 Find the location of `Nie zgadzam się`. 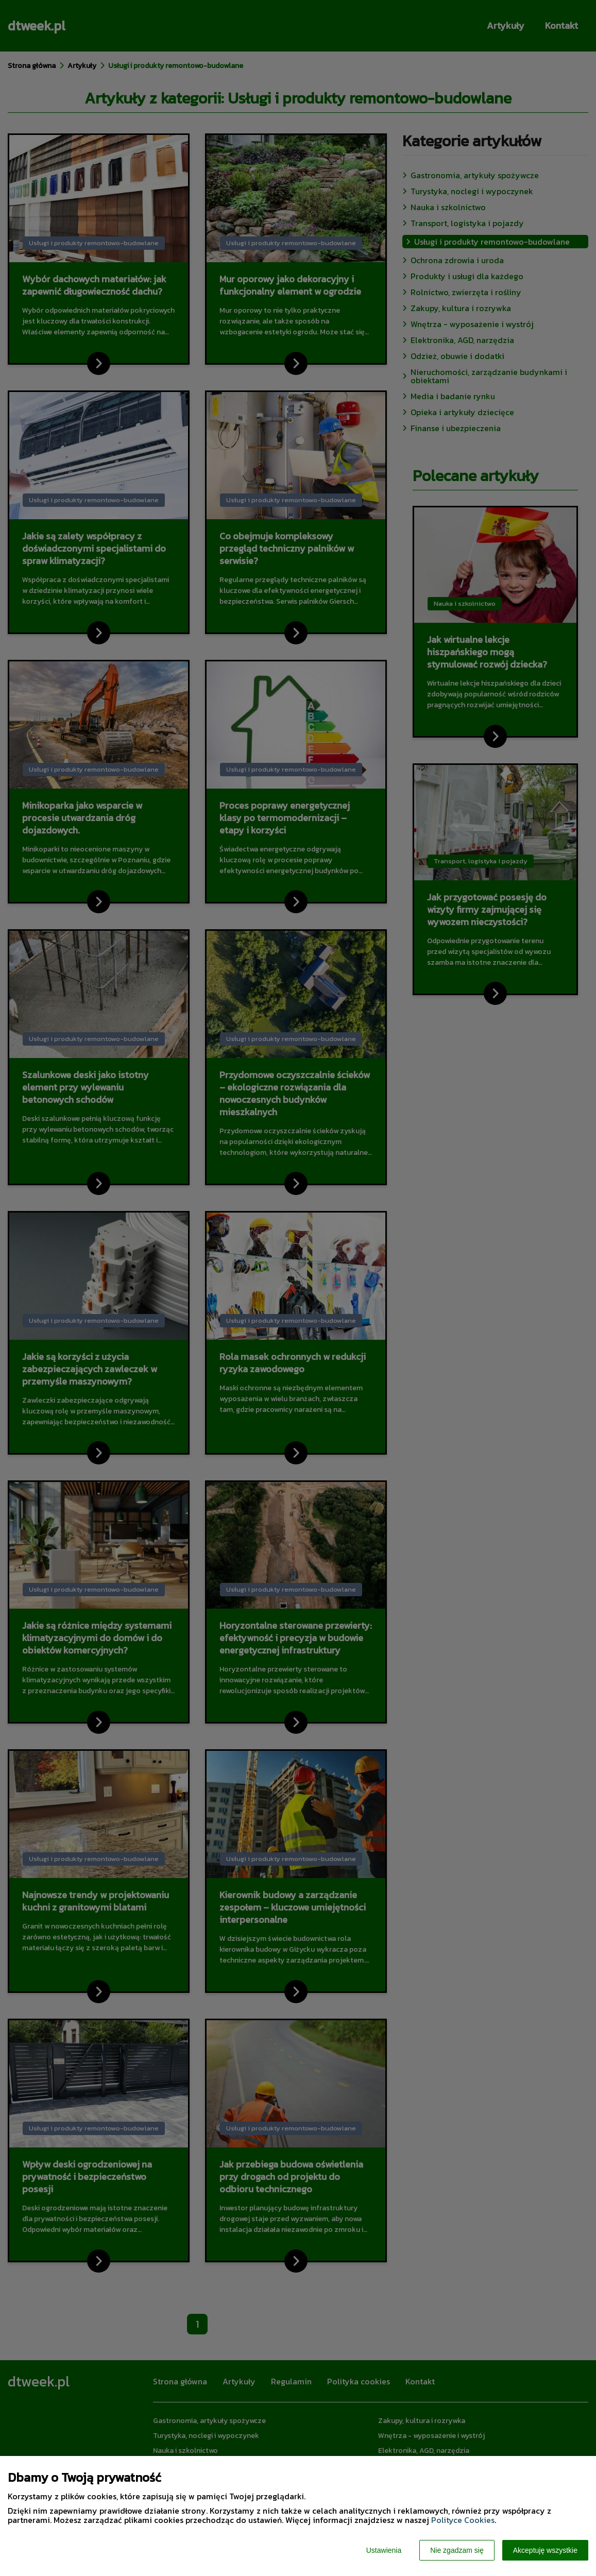

Nie zgadzam się is located at coordinates (457, 2550).